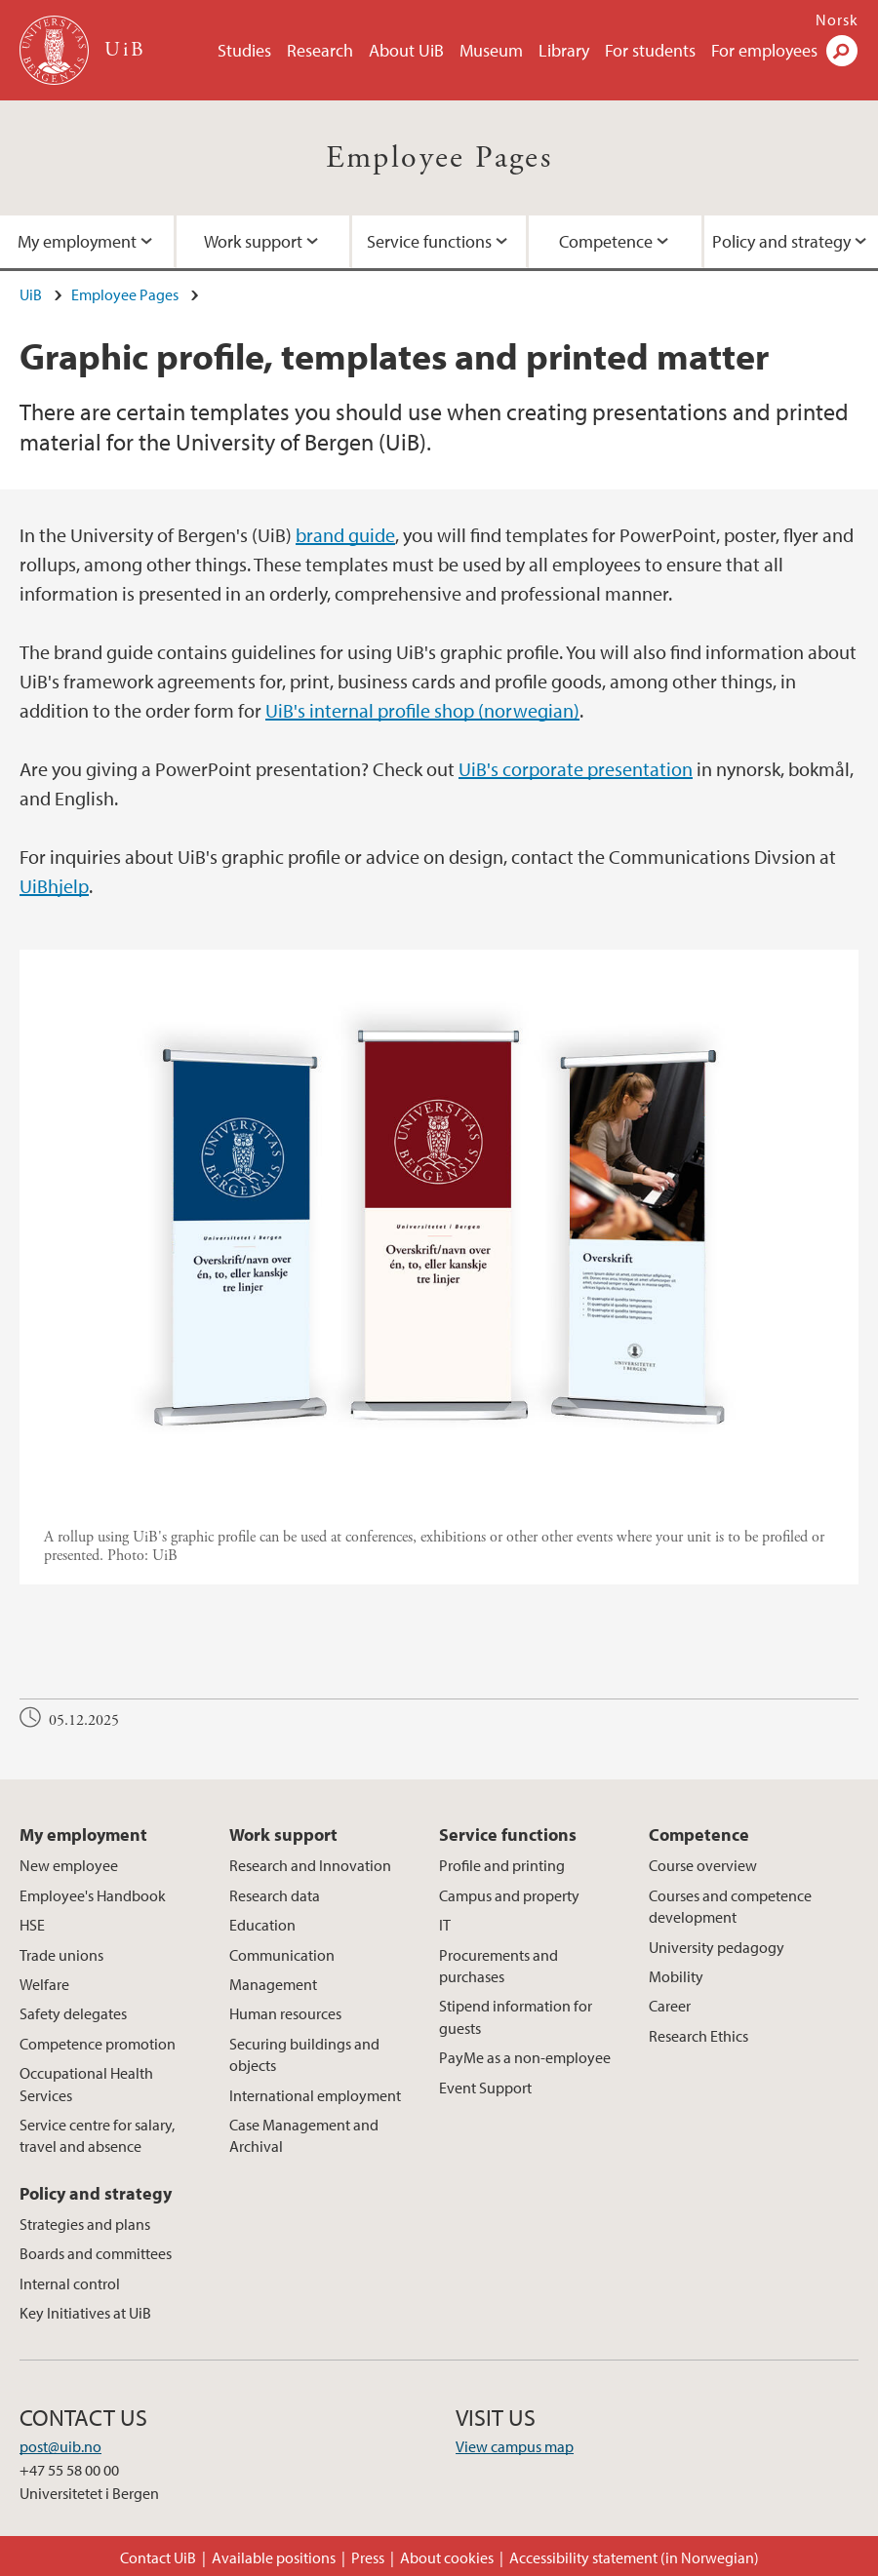 This screenshot has width=878, height=2576. What do you see at coordinates (61, 1955) in the screenshot?
I see `Trade unions` at bounding box center [61, 1955].